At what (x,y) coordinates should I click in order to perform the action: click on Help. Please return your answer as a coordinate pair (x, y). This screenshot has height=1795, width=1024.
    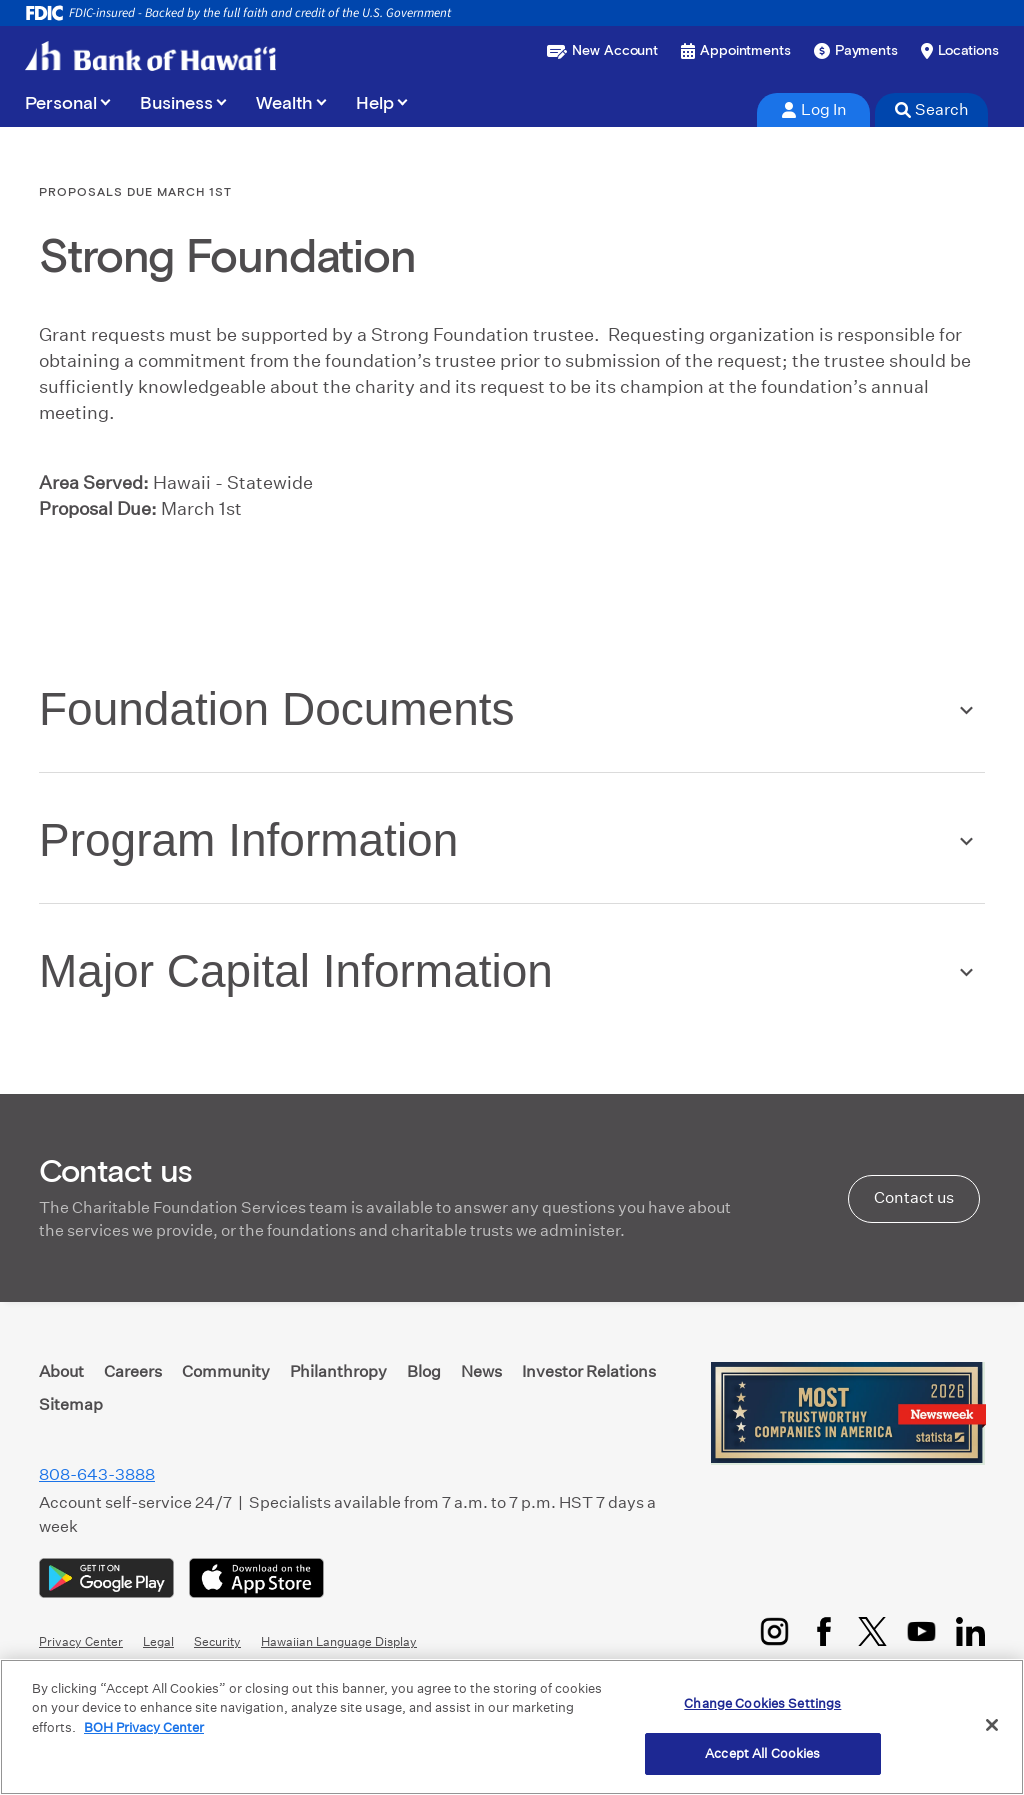
    Looking at the image, I should click on (375, 104).